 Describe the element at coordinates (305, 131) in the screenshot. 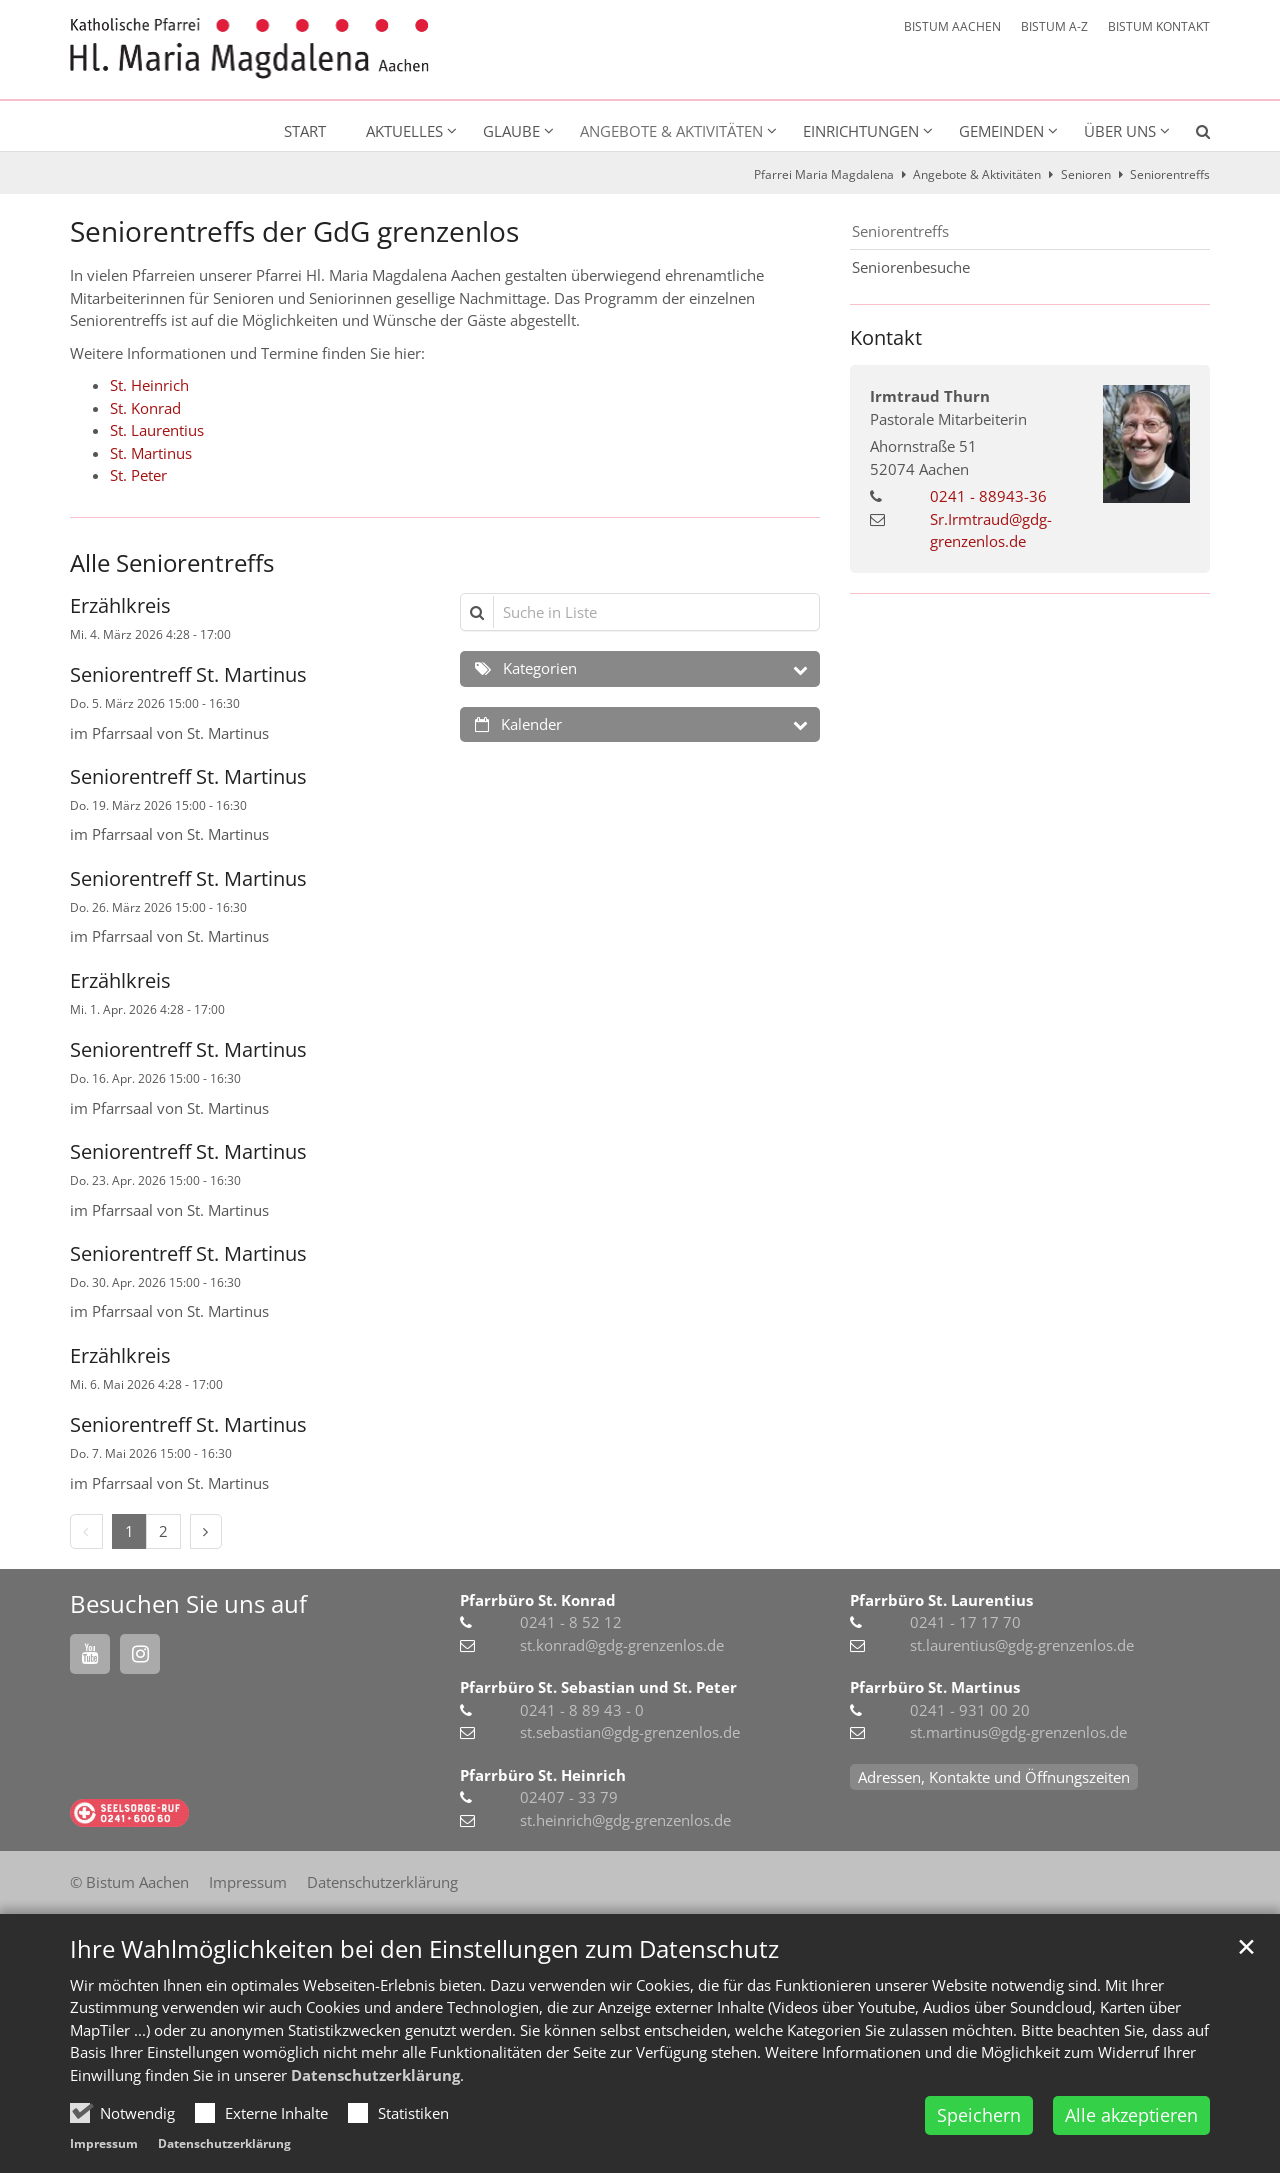

I see `Start` at that location.